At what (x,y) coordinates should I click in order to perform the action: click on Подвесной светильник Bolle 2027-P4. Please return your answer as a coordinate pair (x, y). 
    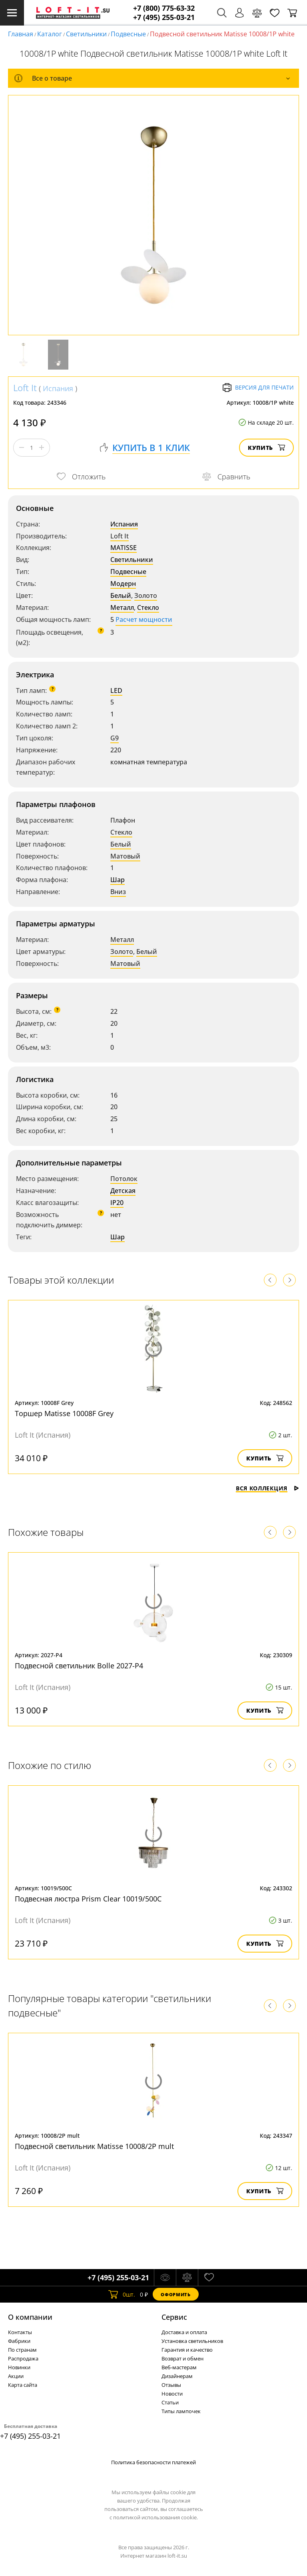
    Looking at the image, I should click on (79, 1665).